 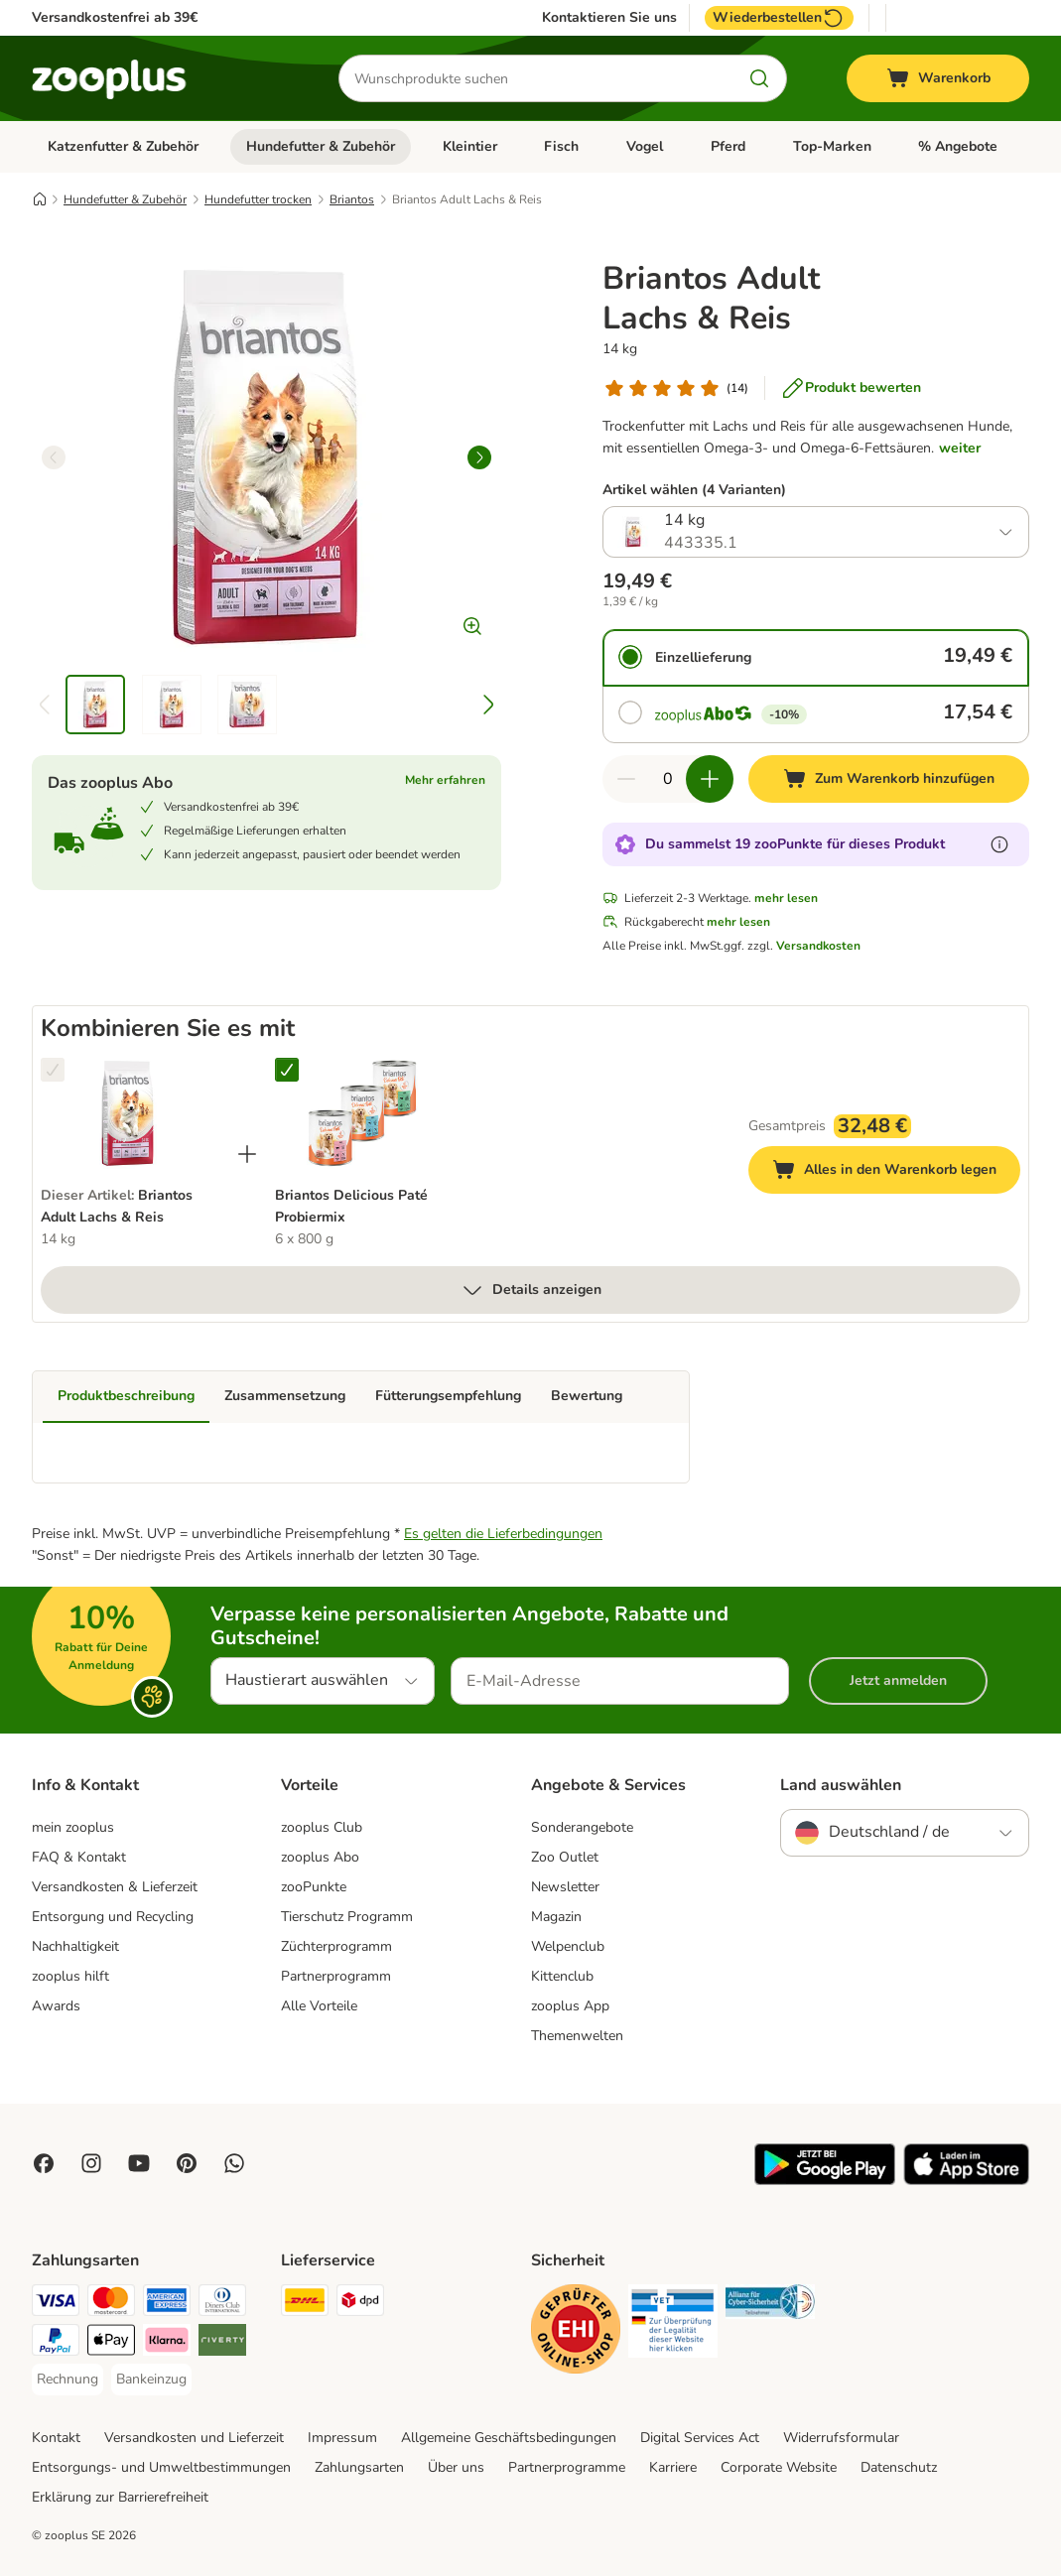 I want to click on Corporate Website, so click(x=779, y=2467).